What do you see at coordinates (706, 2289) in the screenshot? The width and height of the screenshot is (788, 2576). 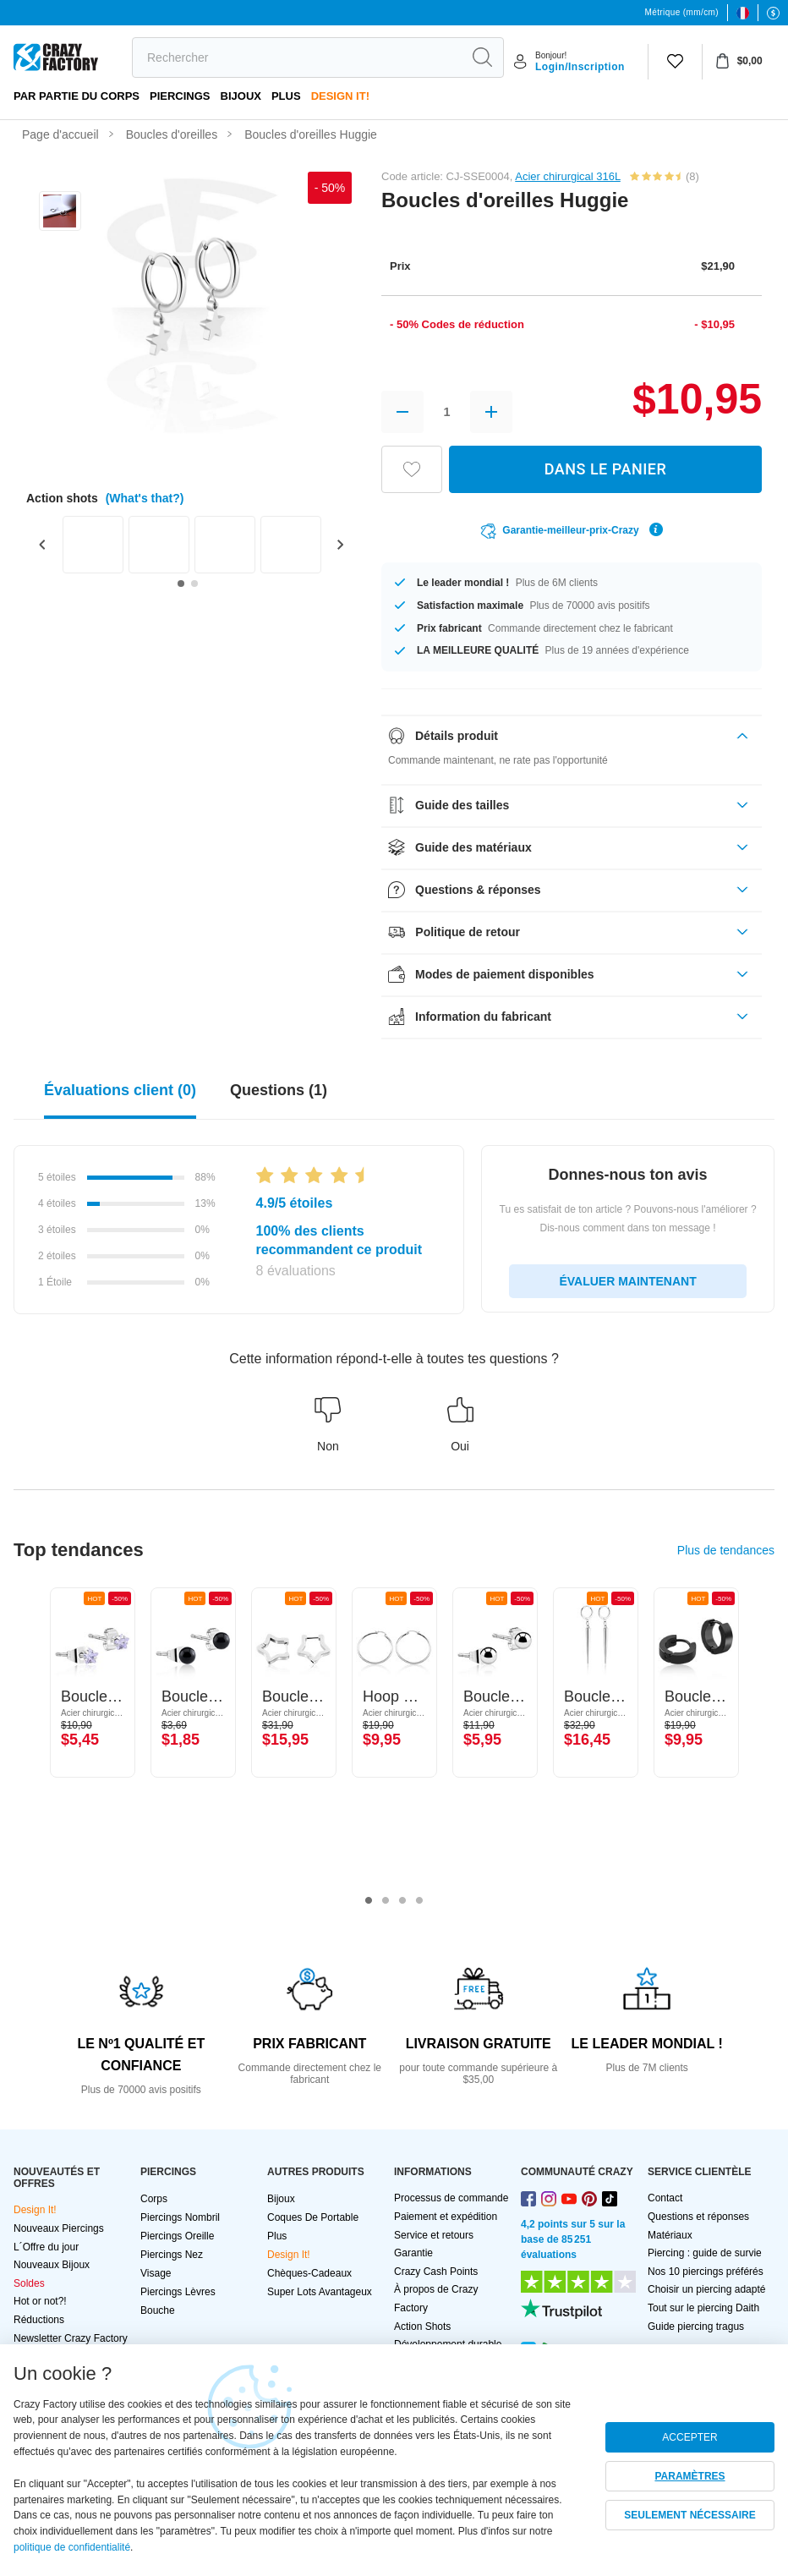 I see `Choisir un piercing adapté` at bounding box center [706, 2289].